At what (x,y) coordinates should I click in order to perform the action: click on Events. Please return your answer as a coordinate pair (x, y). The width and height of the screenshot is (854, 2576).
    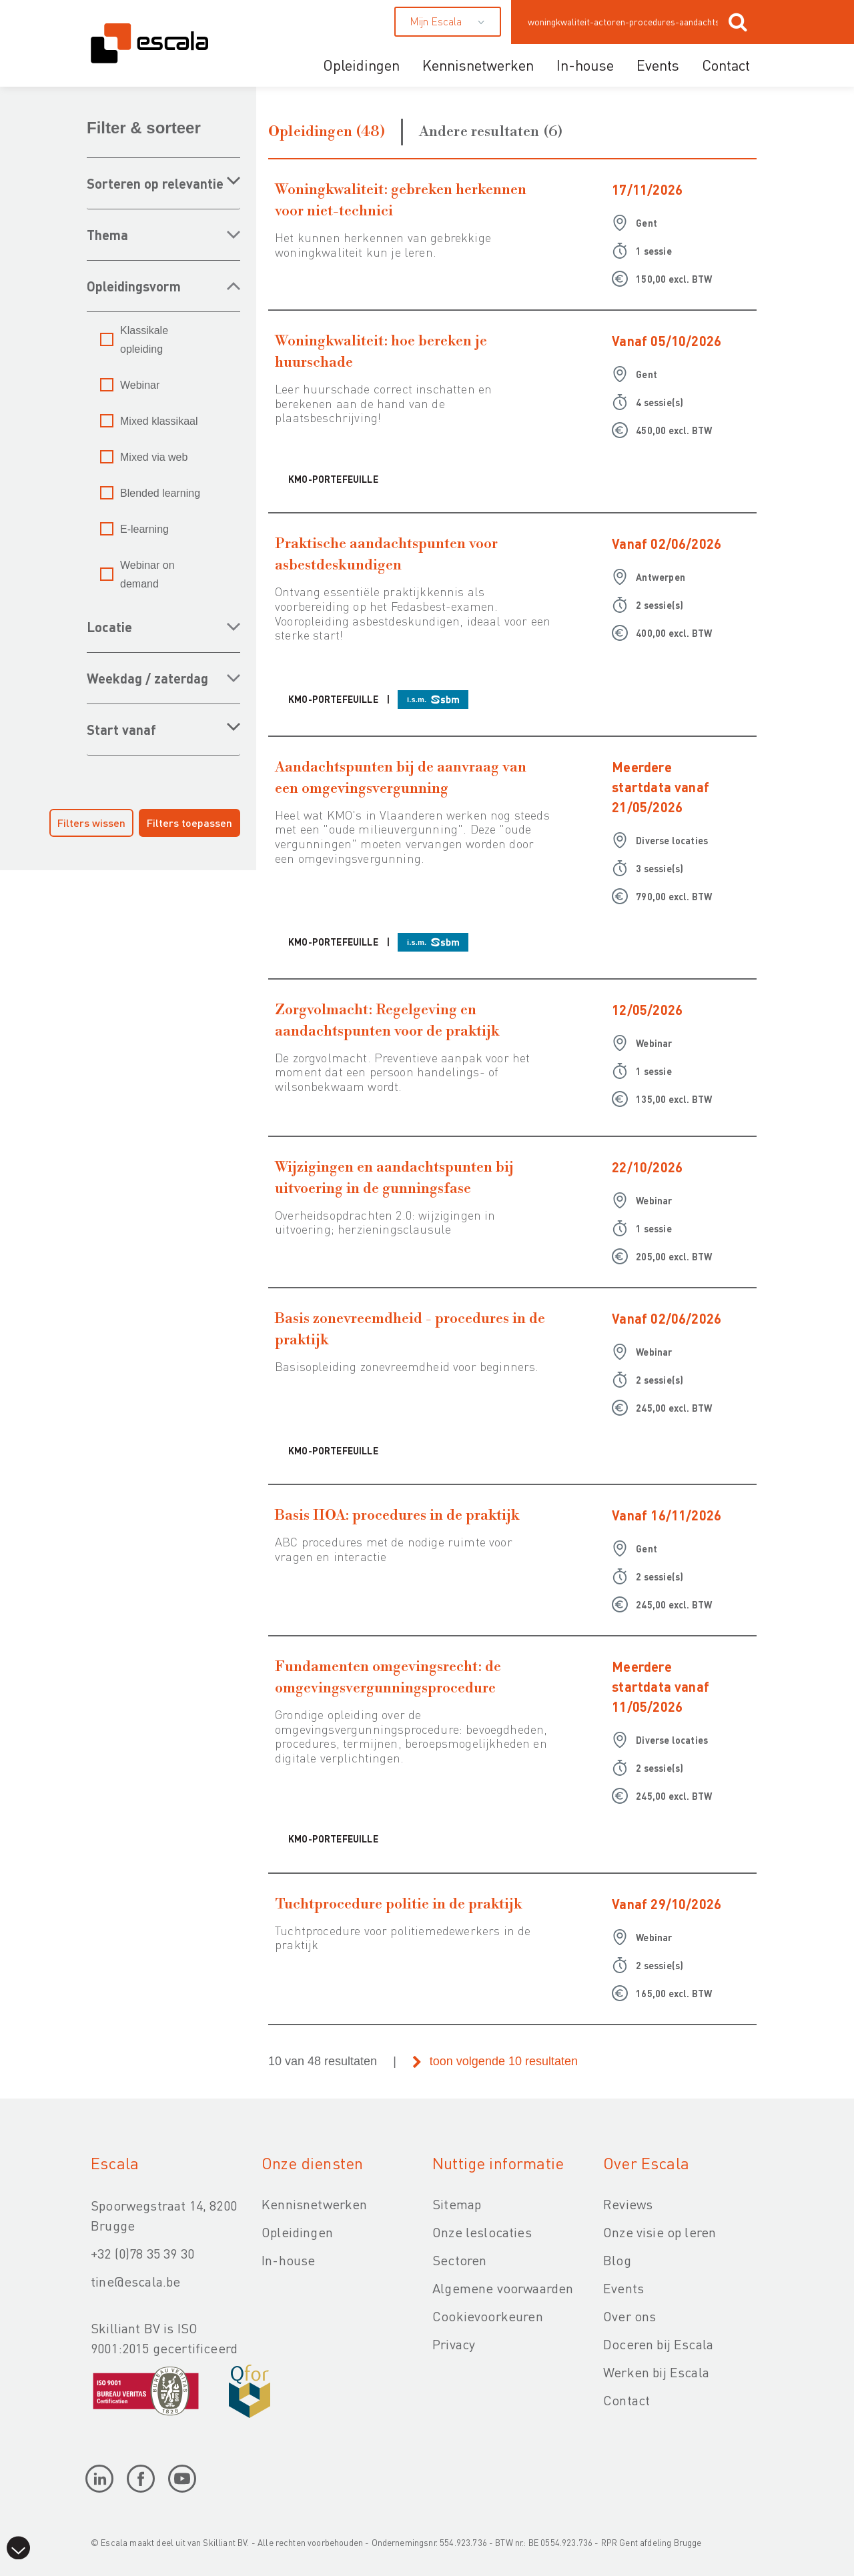
    Looking at the image, I should click on (657, 64).